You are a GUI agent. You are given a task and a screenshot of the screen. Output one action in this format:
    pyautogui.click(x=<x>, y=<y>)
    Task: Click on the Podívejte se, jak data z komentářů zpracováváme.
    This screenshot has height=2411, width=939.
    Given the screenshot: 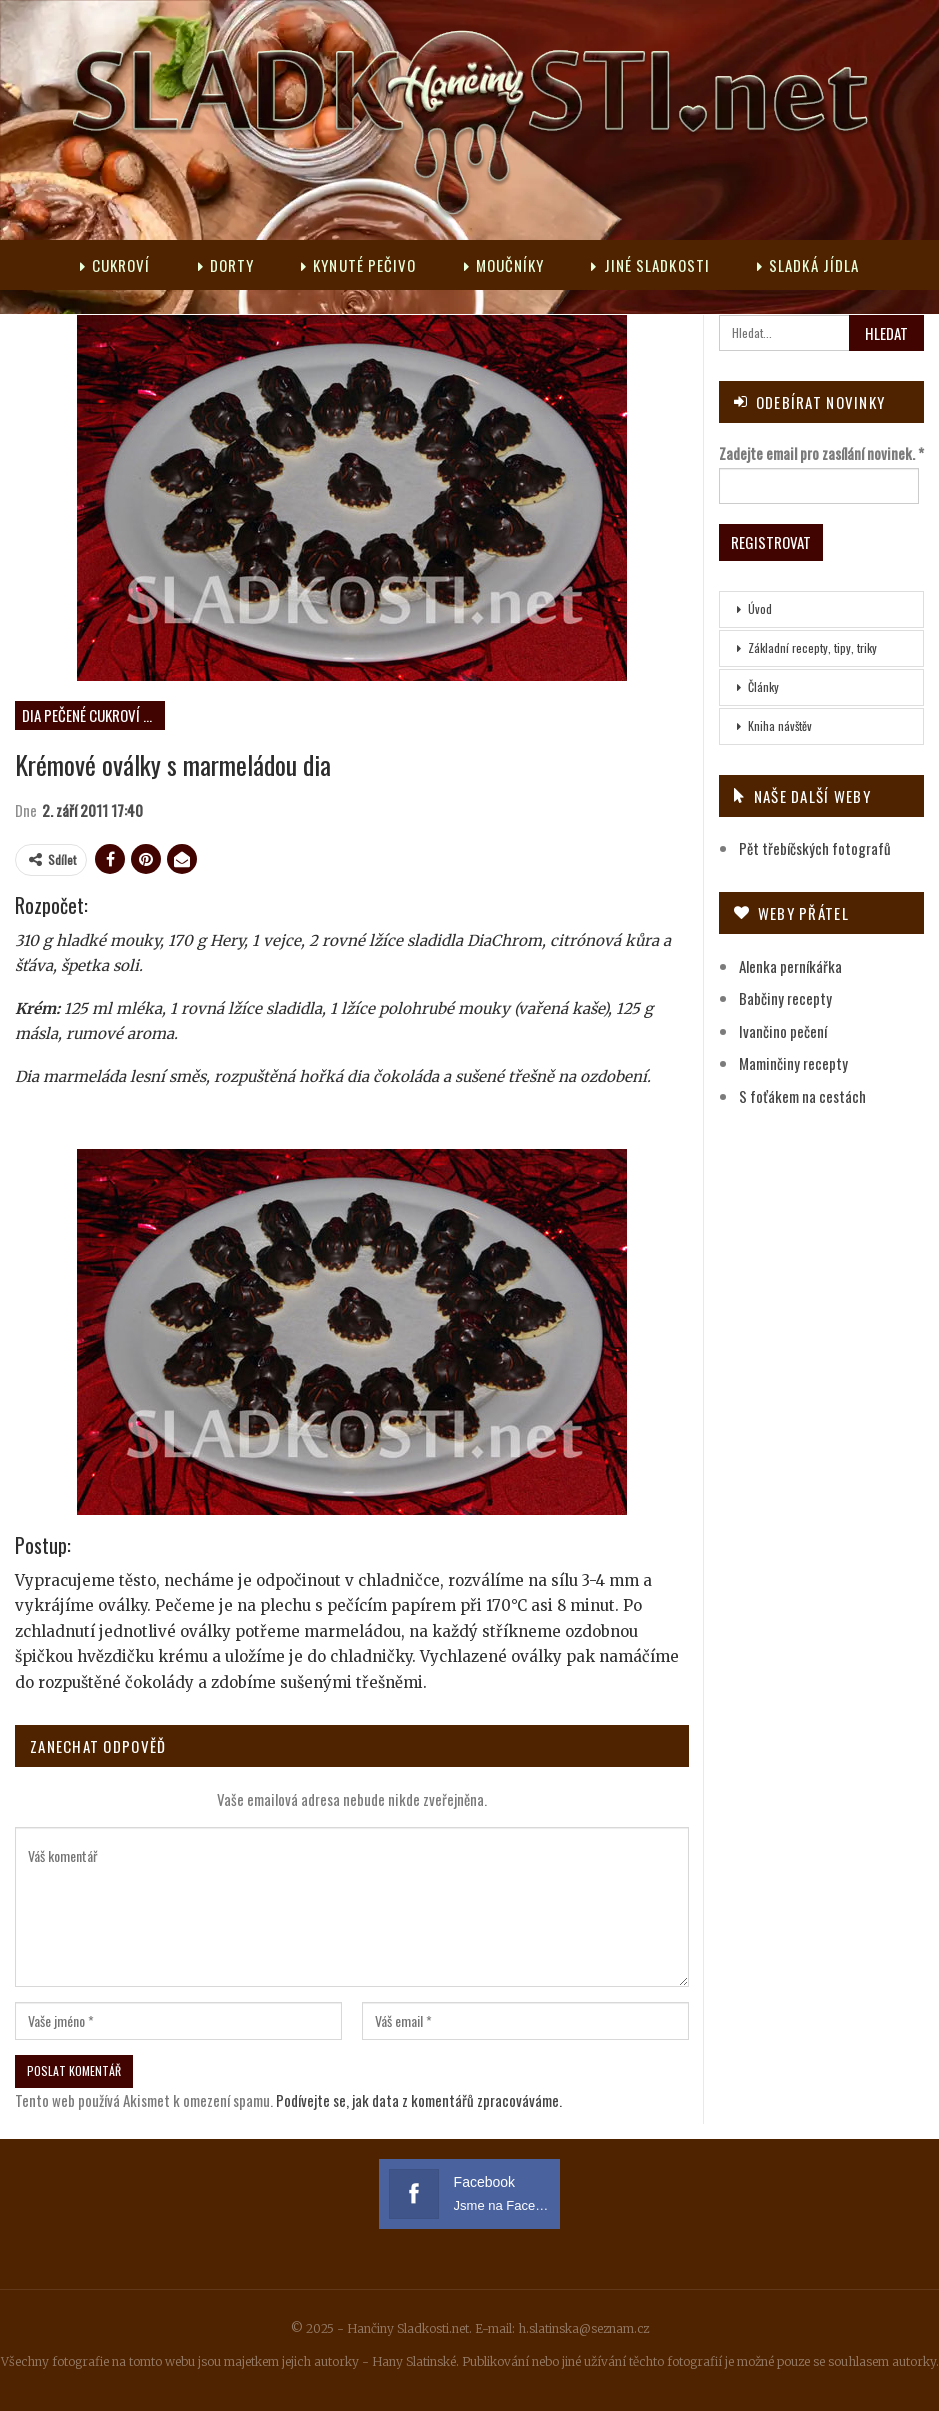 What is the action you would take?
    pyautogui.click(x=419, y=2100)
    